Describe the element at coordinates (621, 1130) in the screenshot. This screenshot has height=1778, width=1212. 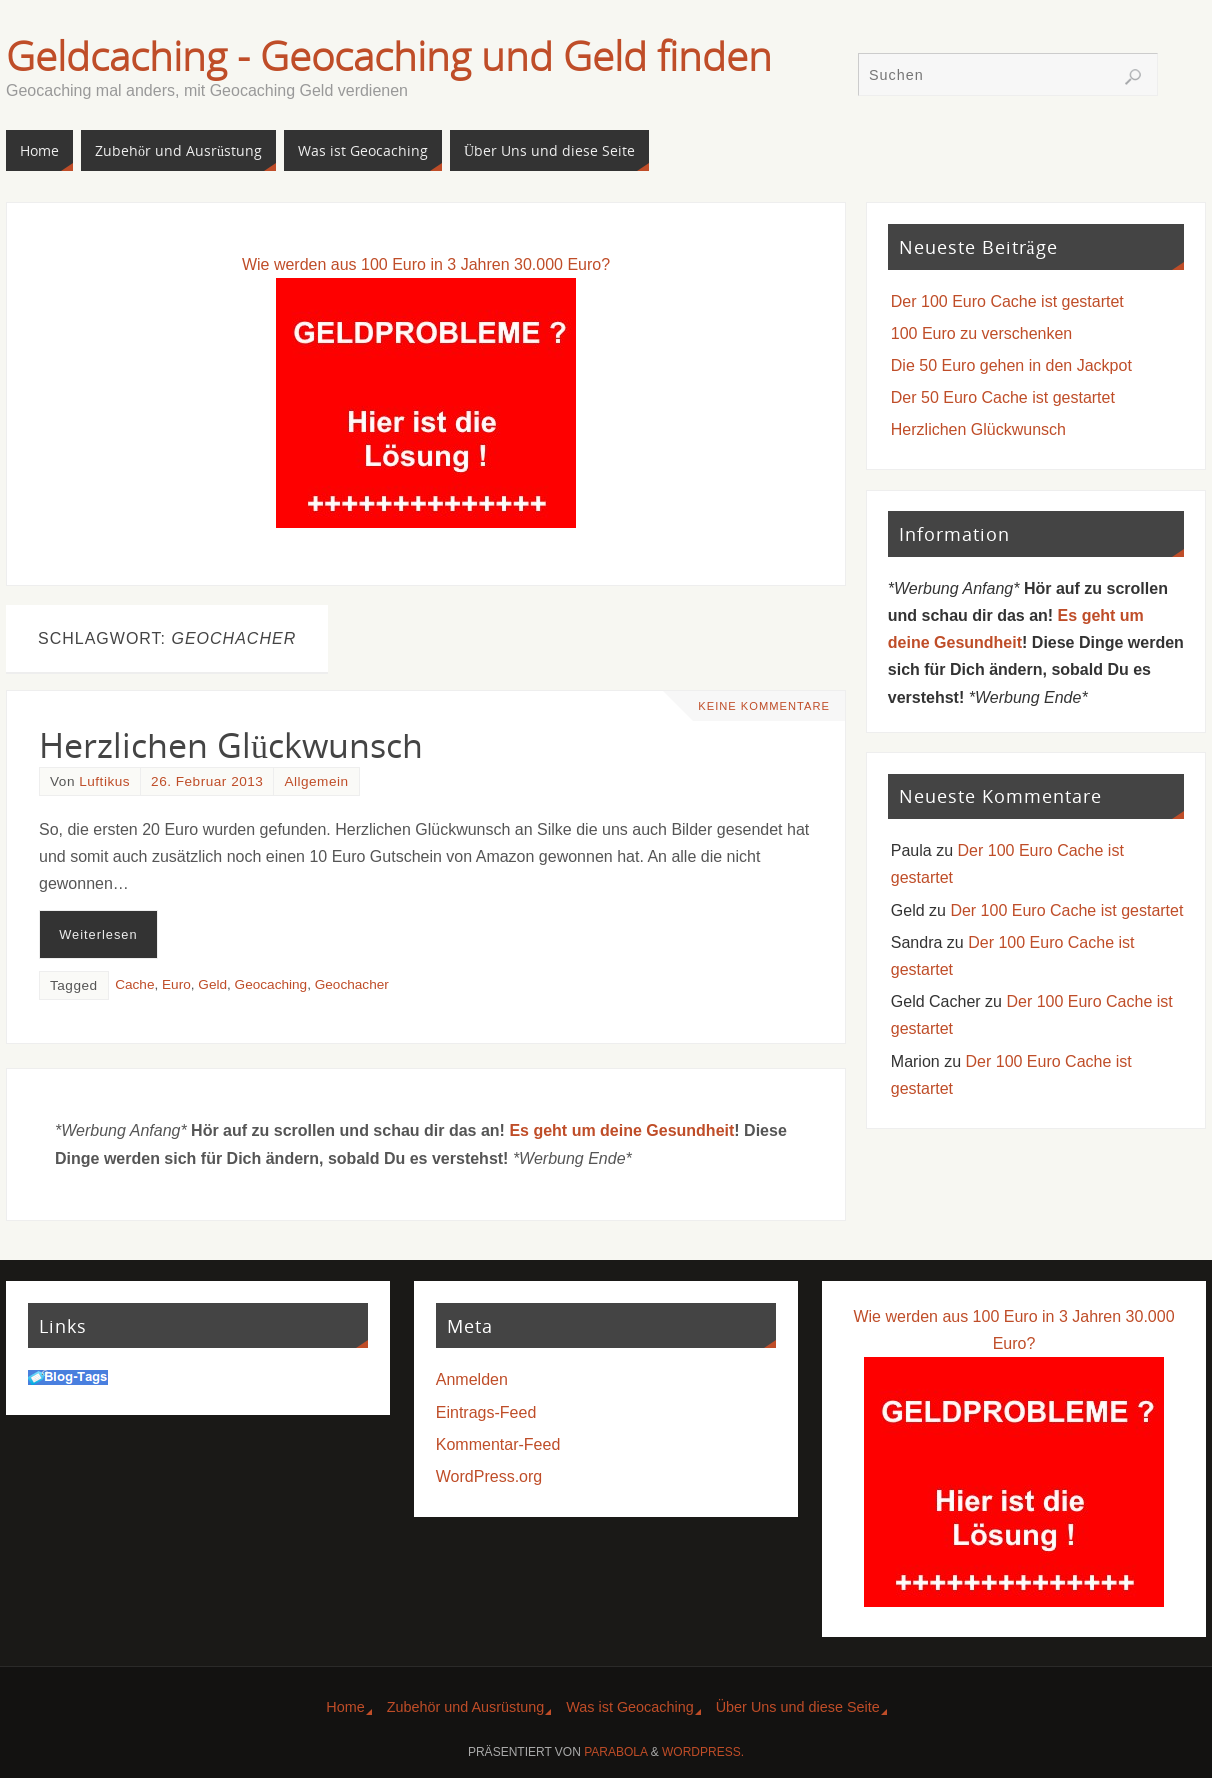
I see `Es geht um deine Gesundheit` at that location.